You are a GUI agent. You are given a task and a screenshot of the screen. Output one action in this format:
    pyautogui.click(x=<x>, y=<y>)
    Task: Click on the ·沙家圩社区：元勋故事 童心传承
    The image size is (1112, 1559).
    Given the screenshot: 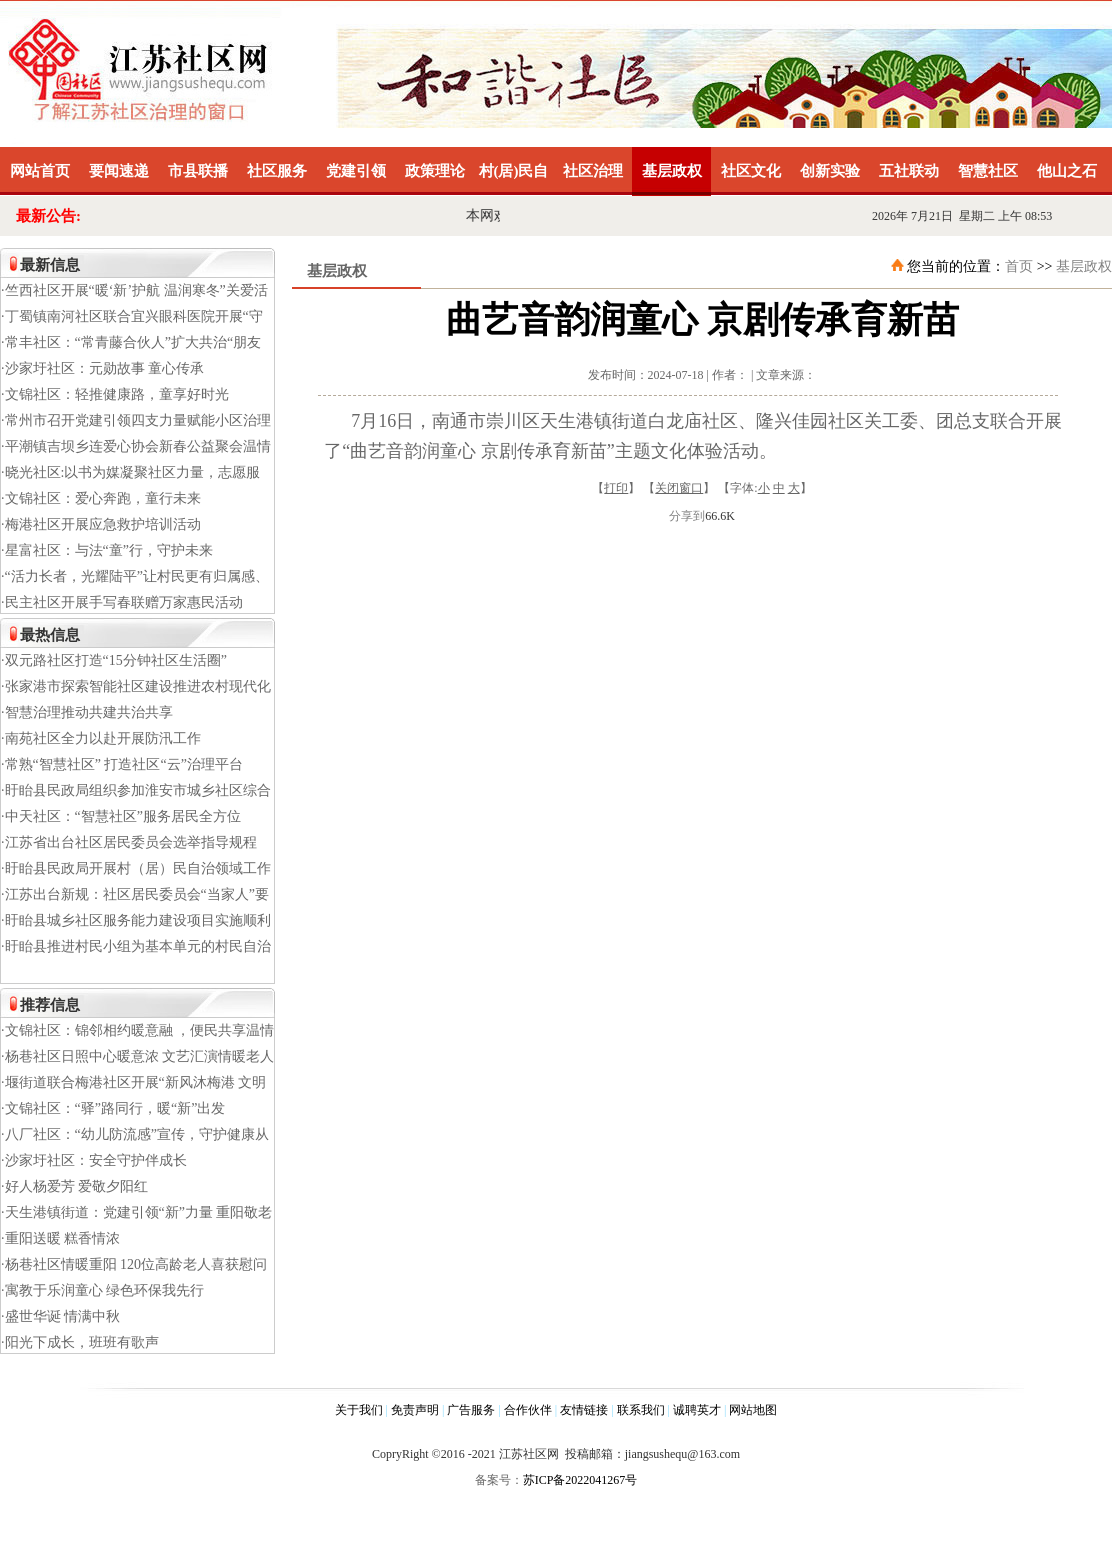 What is the action you would take?
    pyautogui.click(x=102, y=368)
    